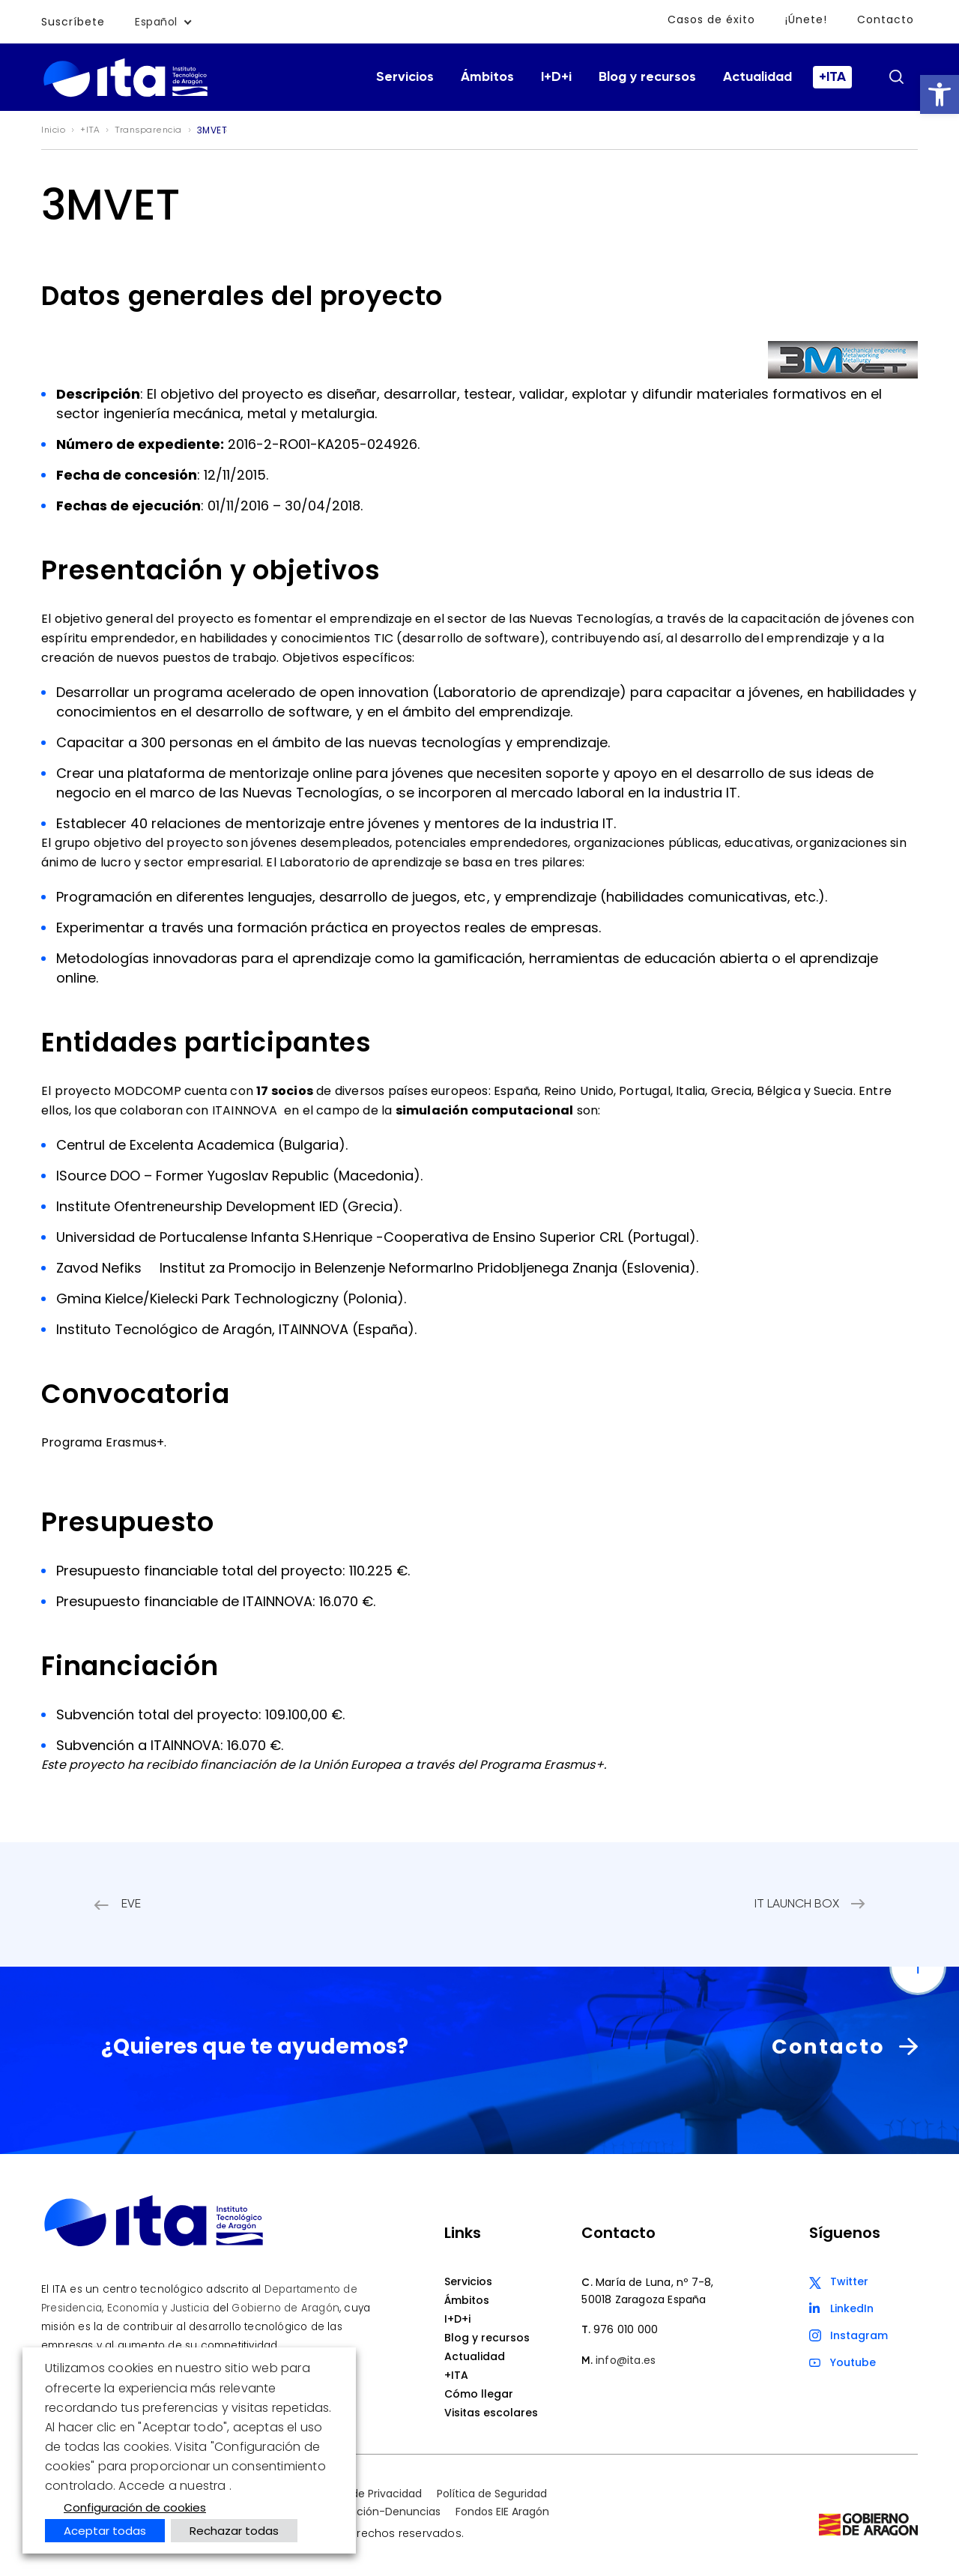 This screenshot has width=959, height=2576. I want to click on Visitas escolares, so click(491, 2412).